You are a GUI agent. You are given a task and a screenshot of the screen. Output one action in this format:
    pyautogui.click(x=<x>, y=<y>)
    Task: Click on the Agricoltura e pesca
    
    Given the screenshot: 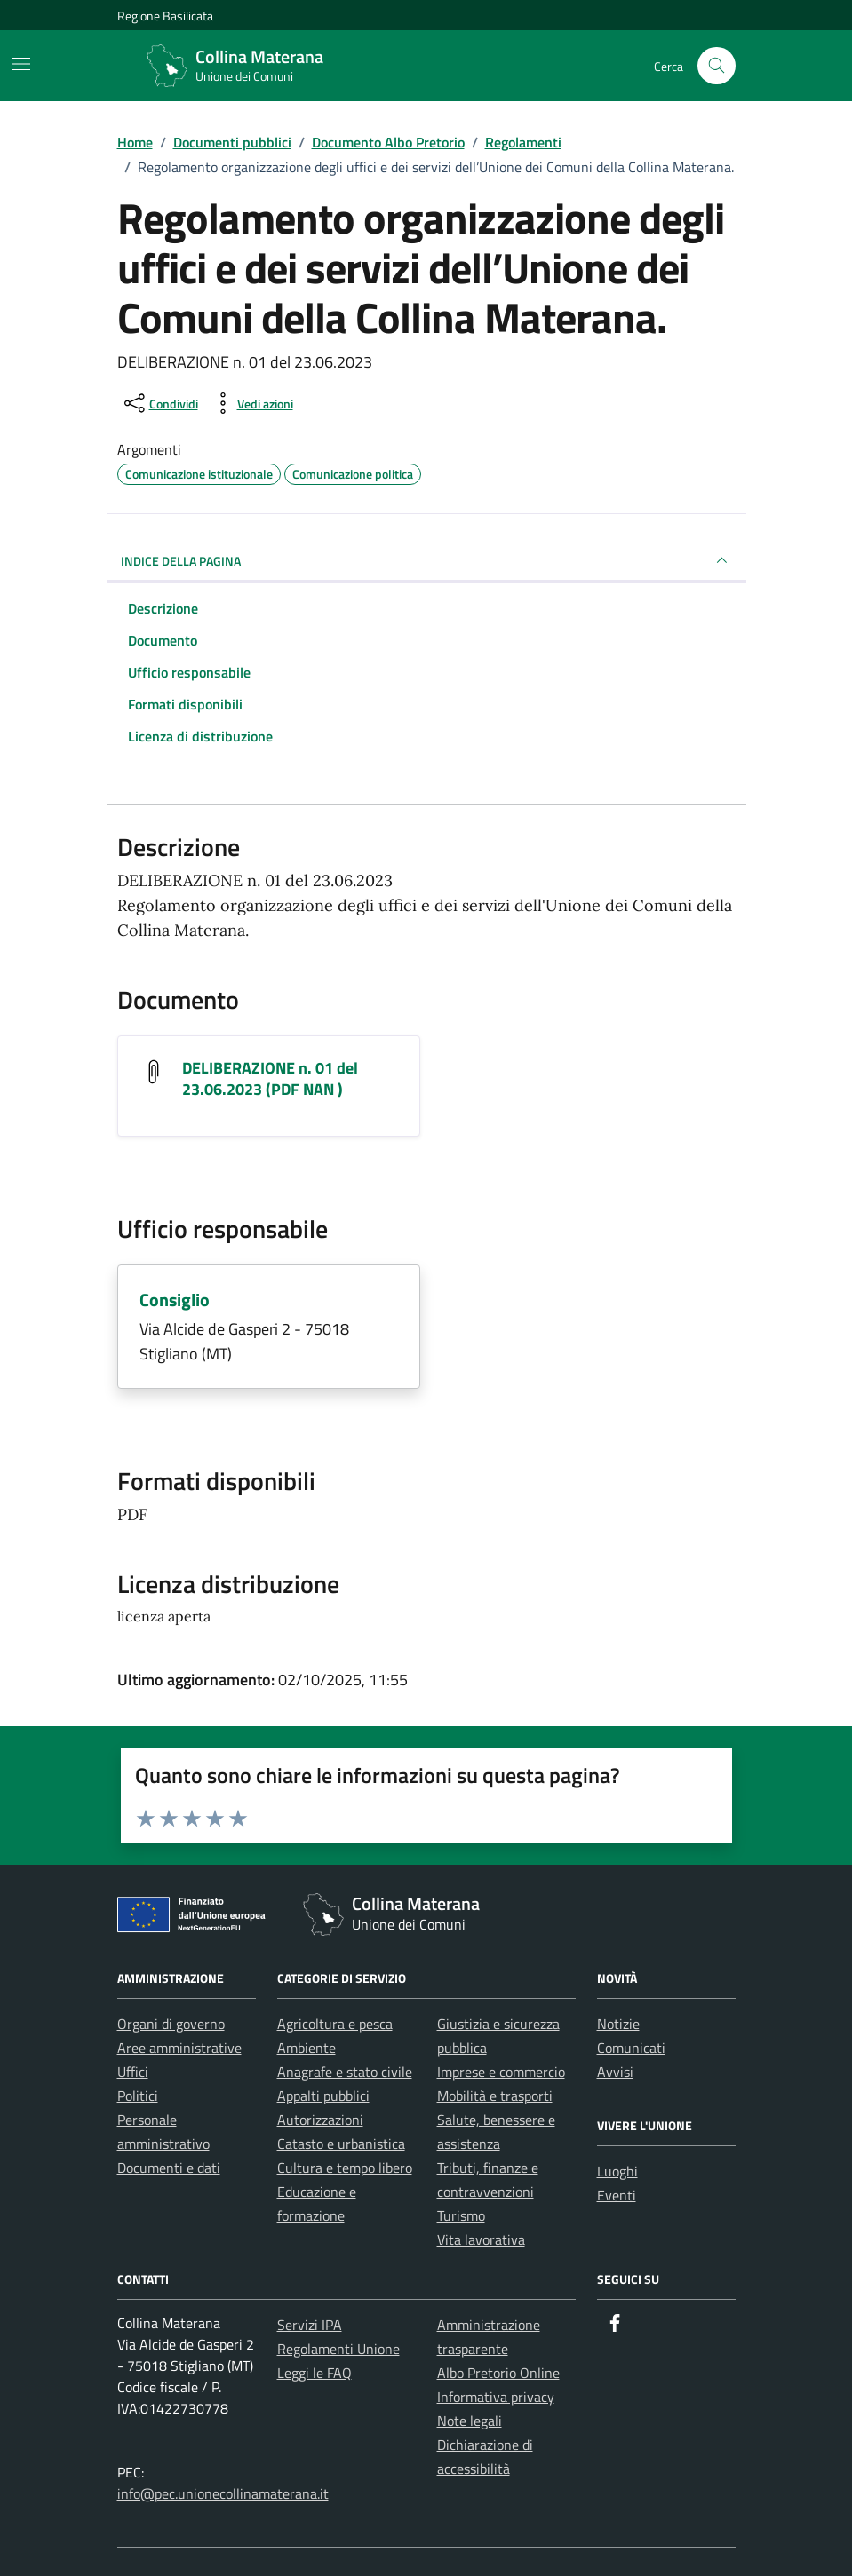 What is the action you would take?
    pyautogui.click(x=335, y=2023)
    